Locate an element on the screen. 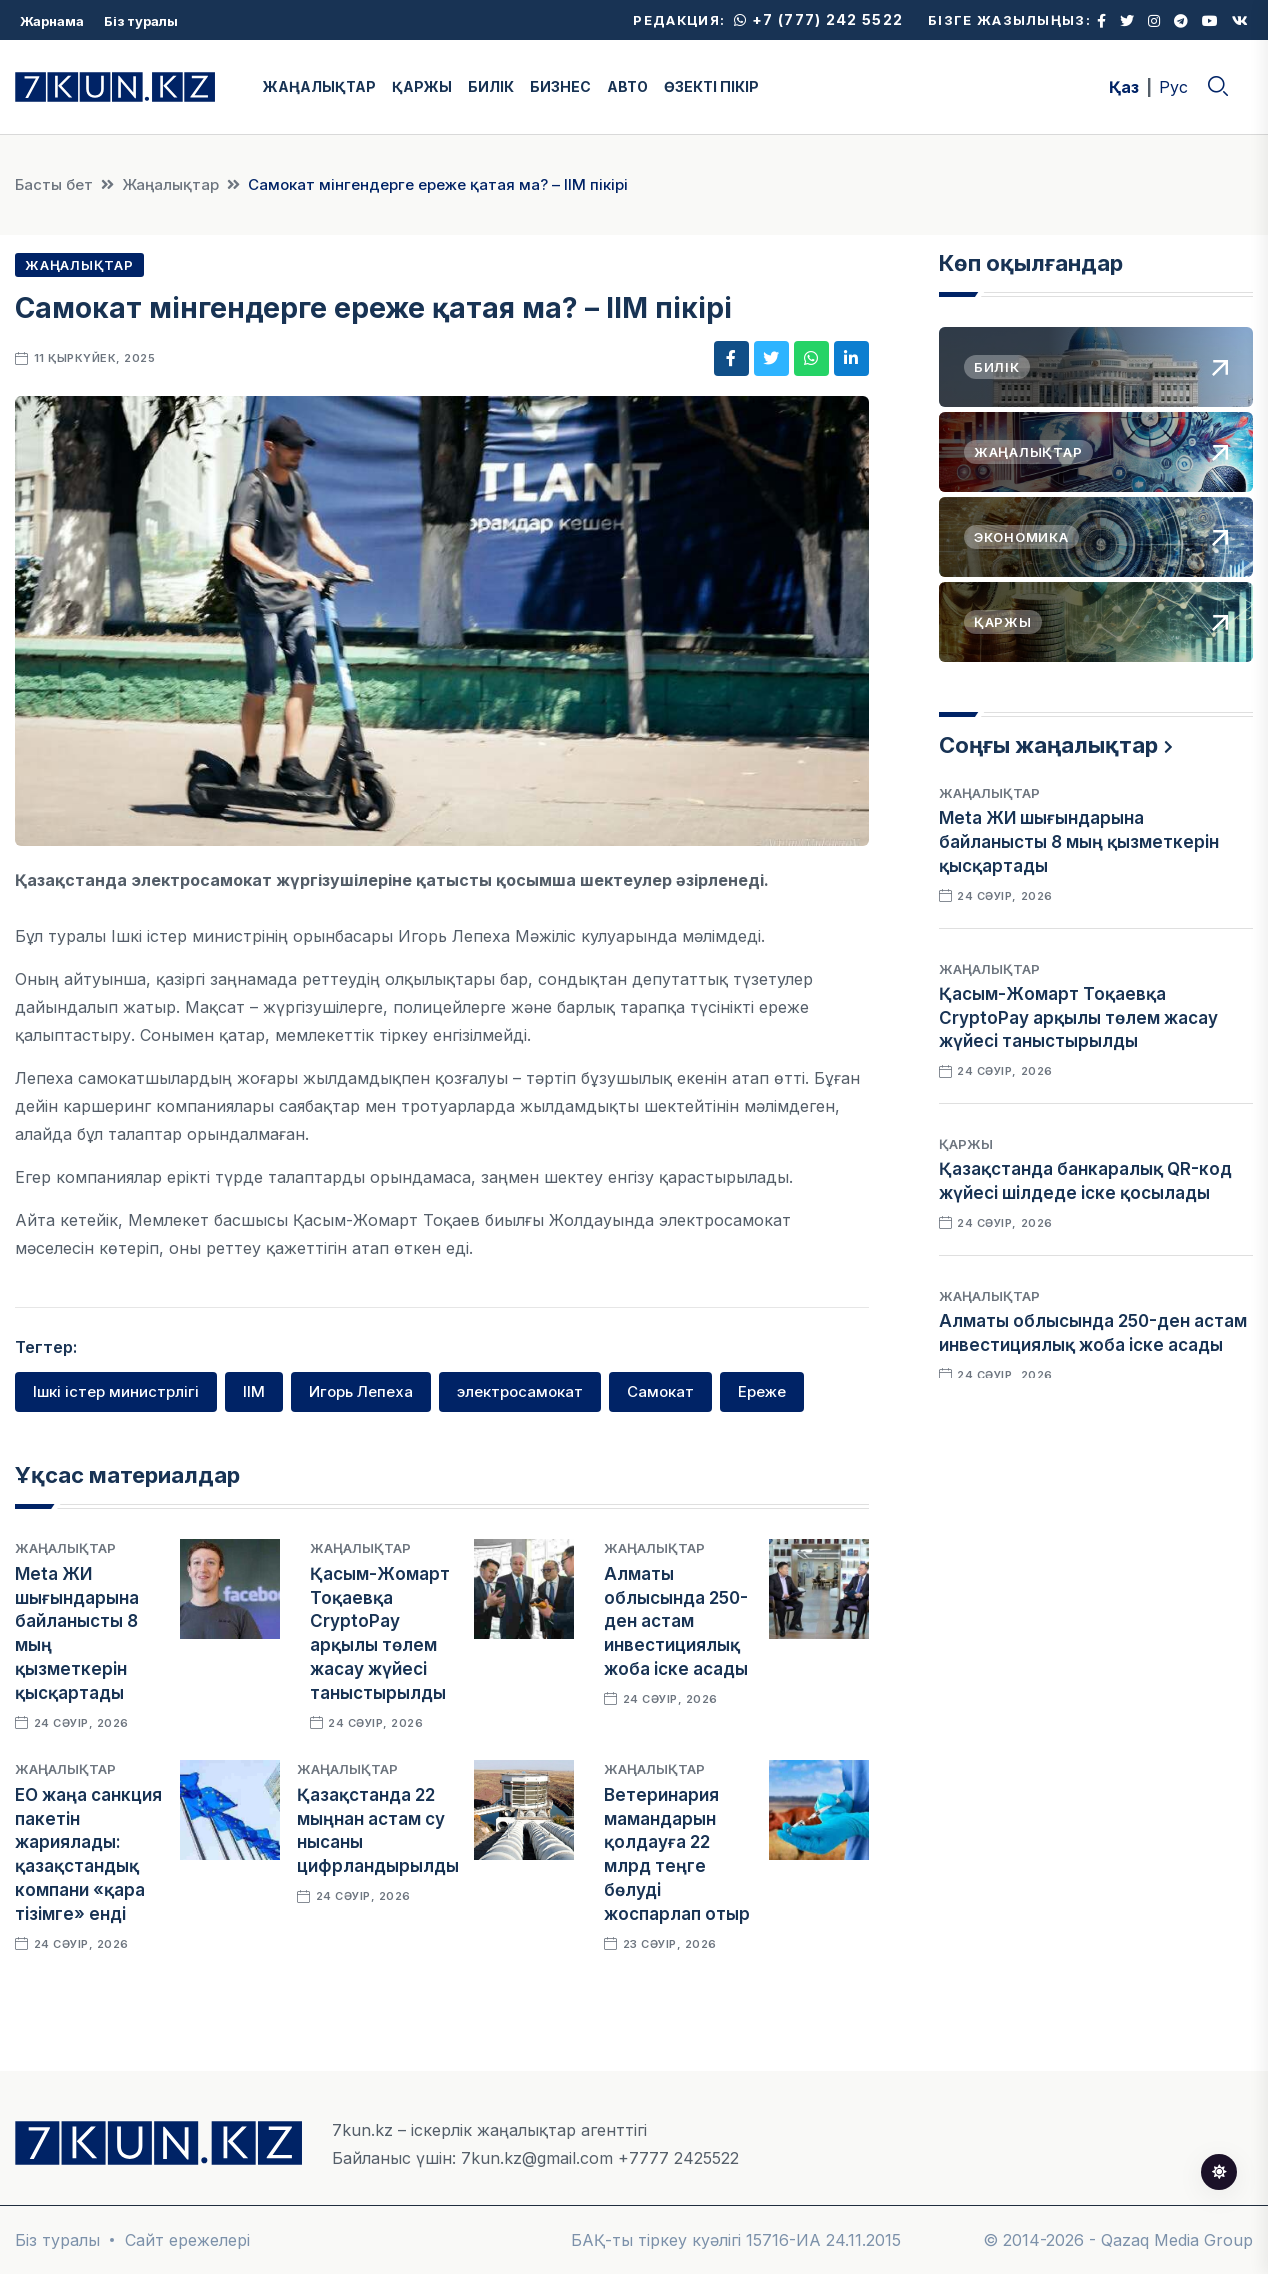 This screenshot has width=1268, height=2274. Meta ЖИ шығындарына байланысты 8 мың қызметкерін қысқартады is located at coordinates (1079, 842).